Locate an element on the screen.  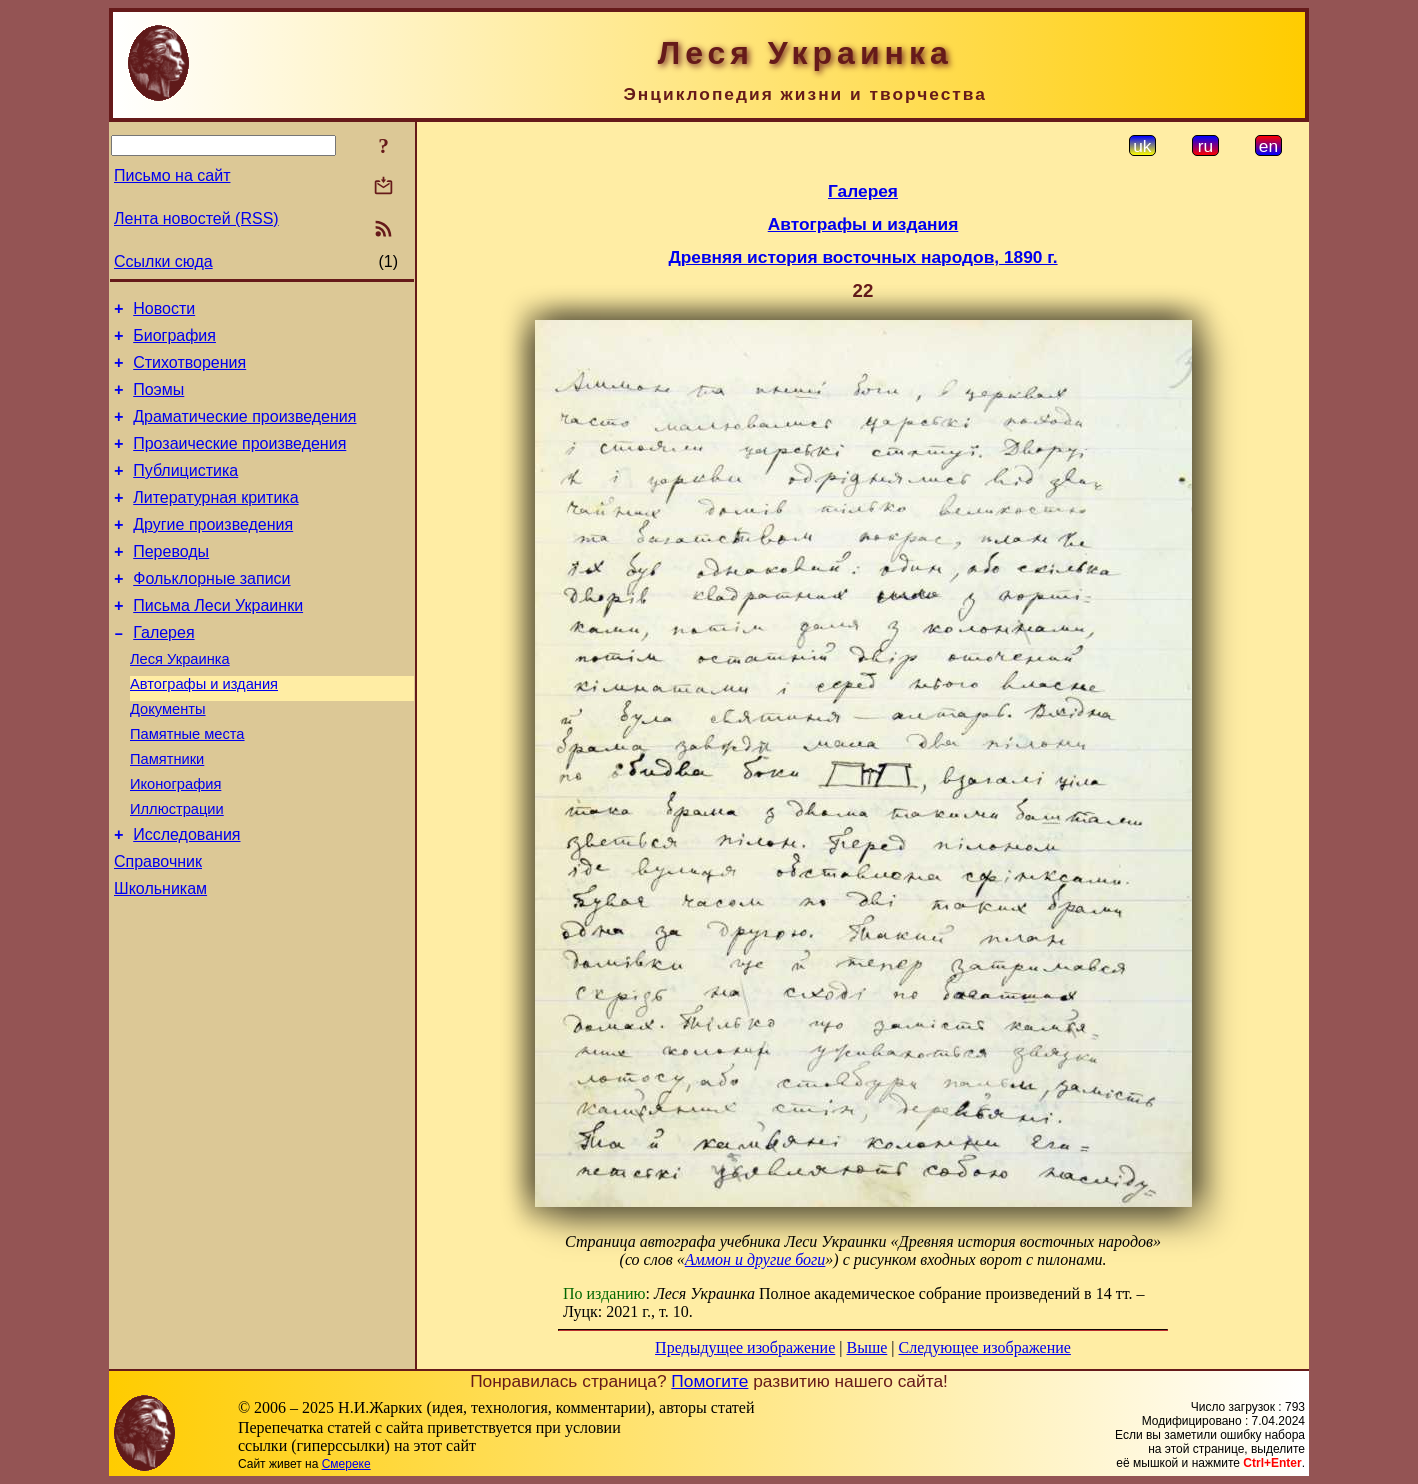
Древняя история восточных народов, 1890 г. is located at coordinates (862, 257).